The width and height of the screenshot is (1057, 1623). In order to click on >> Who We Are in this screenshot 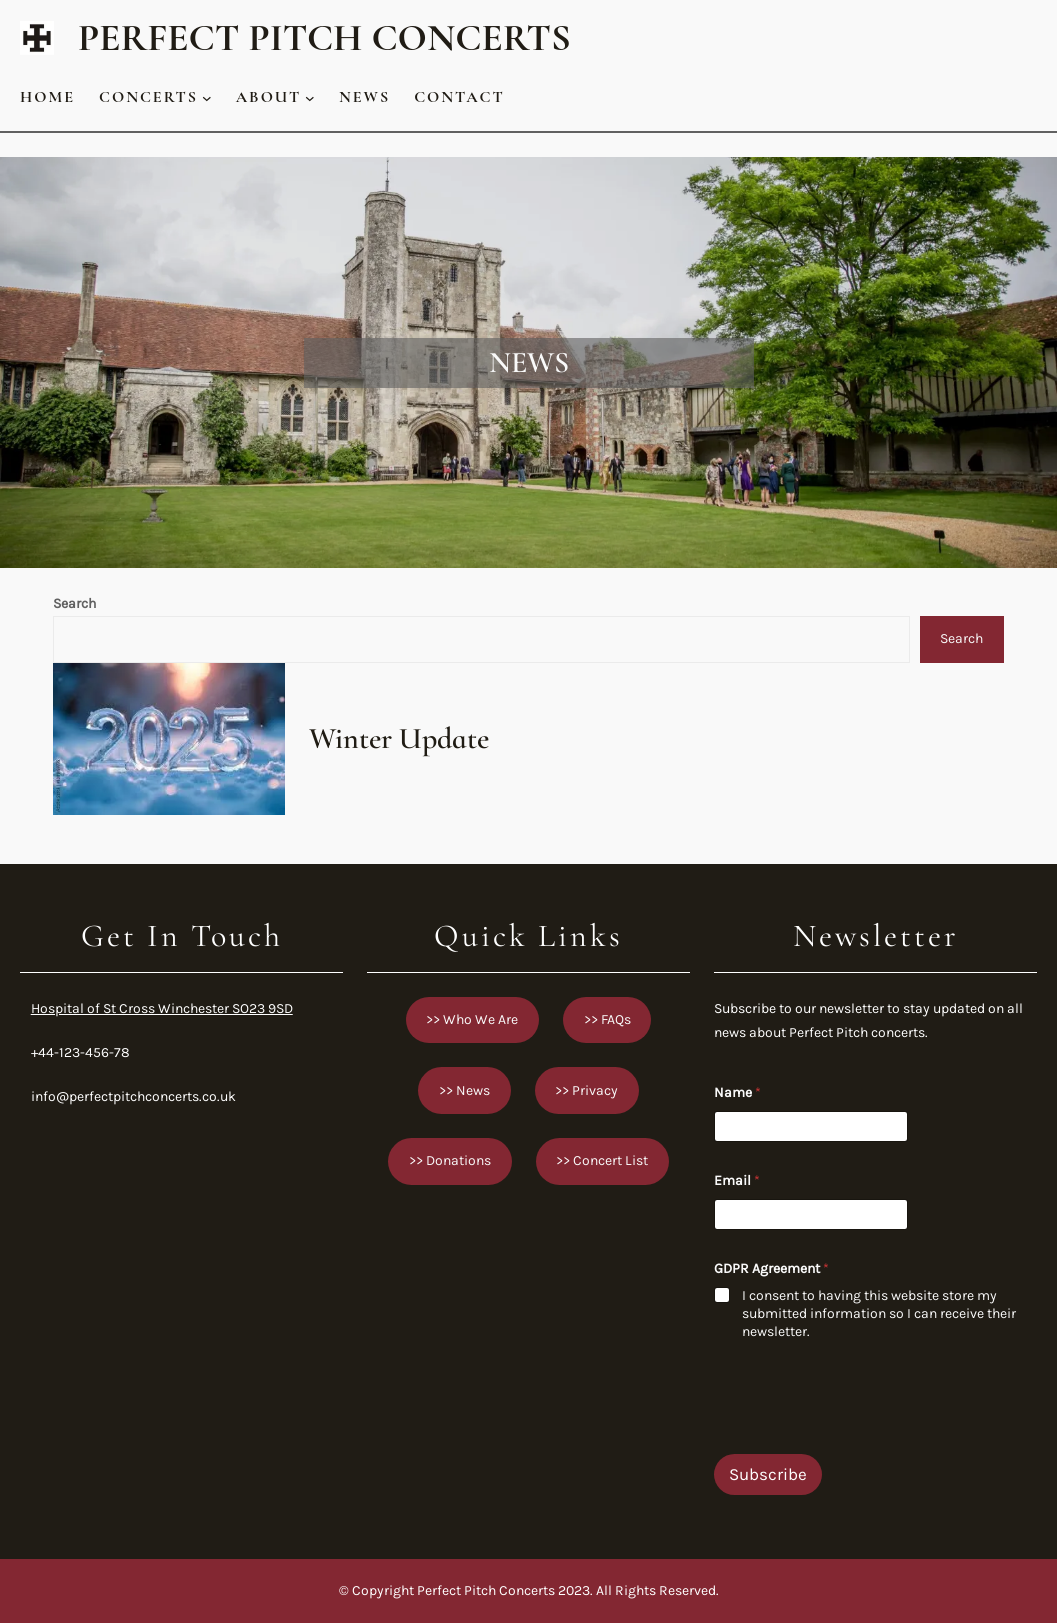, I will do `click(472, 1019)`.